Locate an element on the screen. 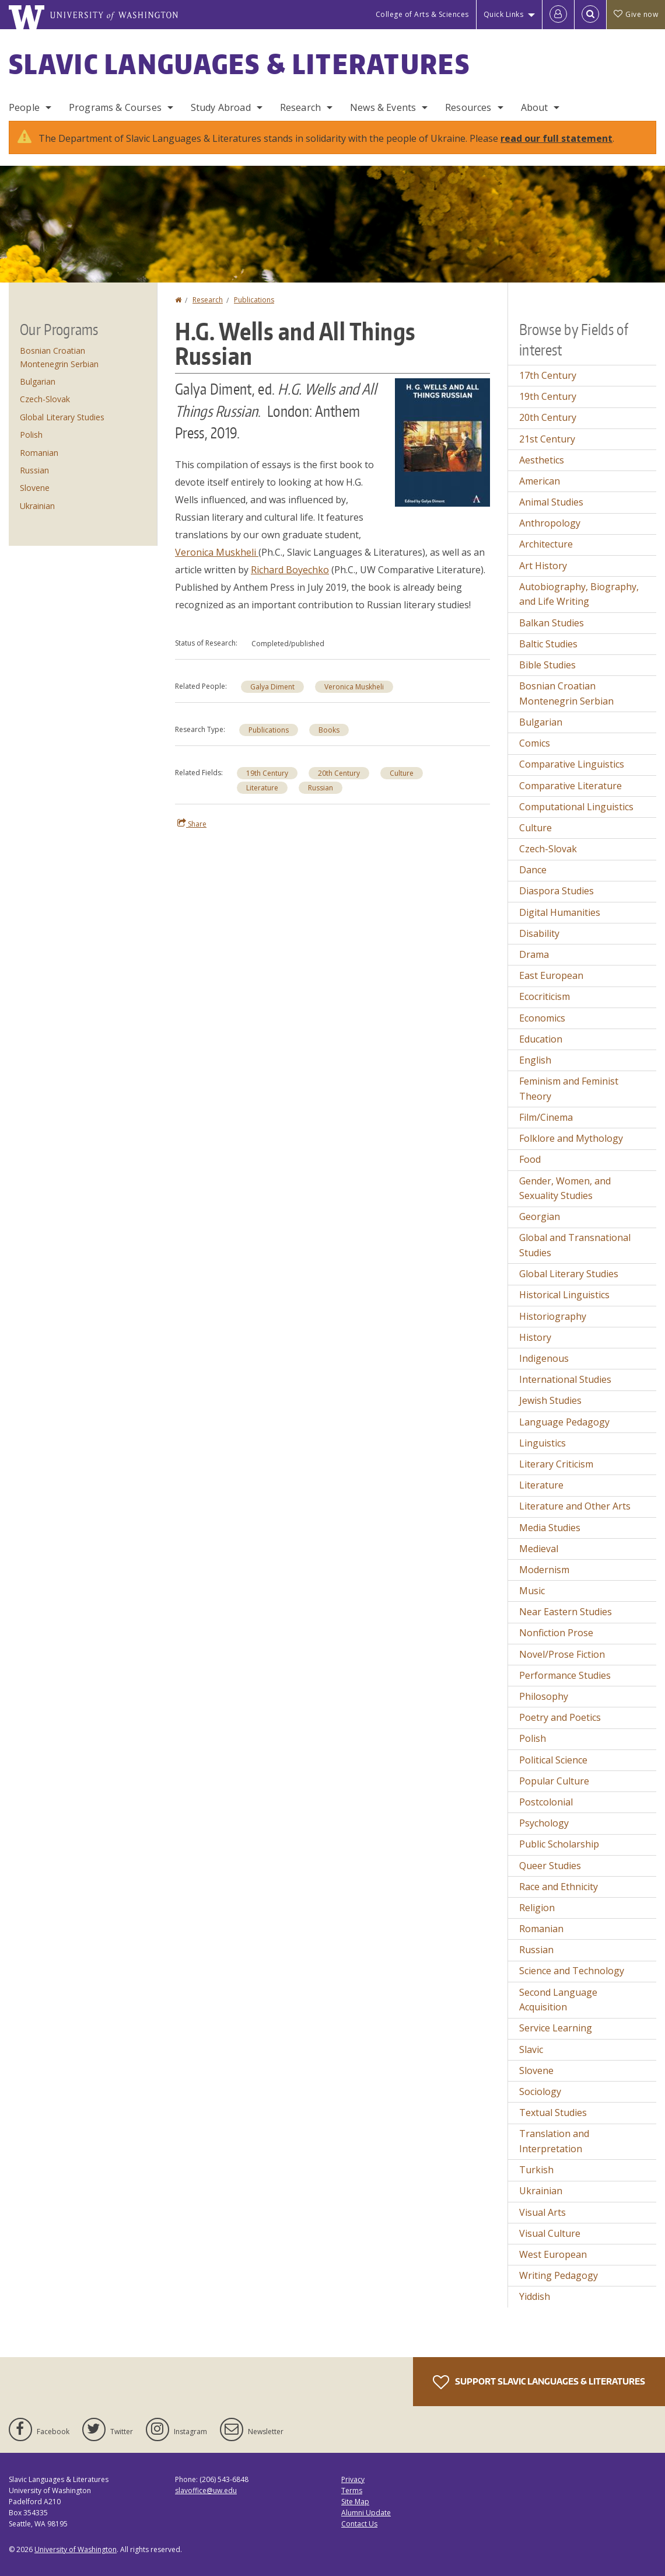 The height and width of the screenshot is (2576, 665). Give now is located at coordinates (636, 14).